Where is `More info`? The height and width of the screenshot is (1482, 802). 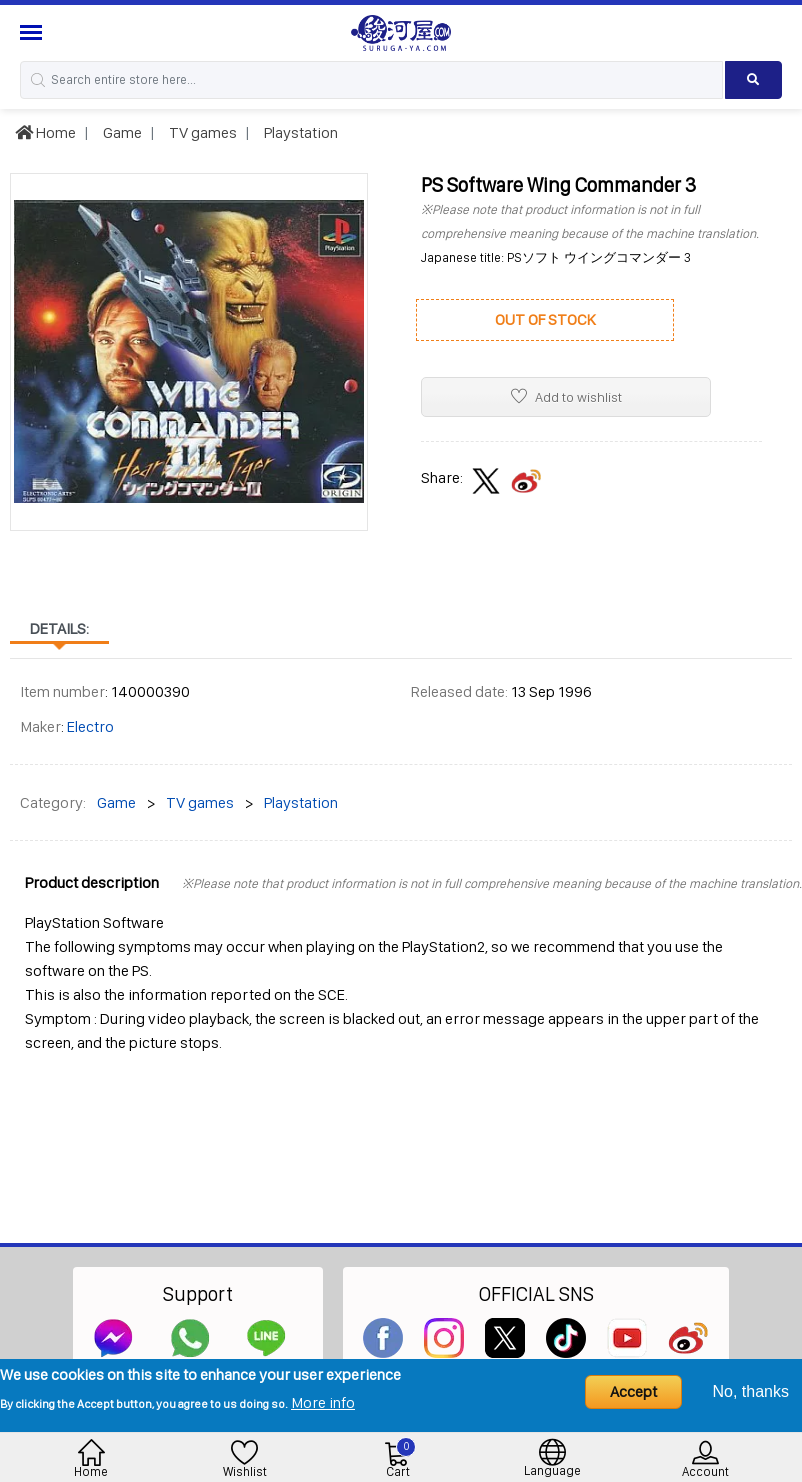 More info is located at coordinates (323, 1402).